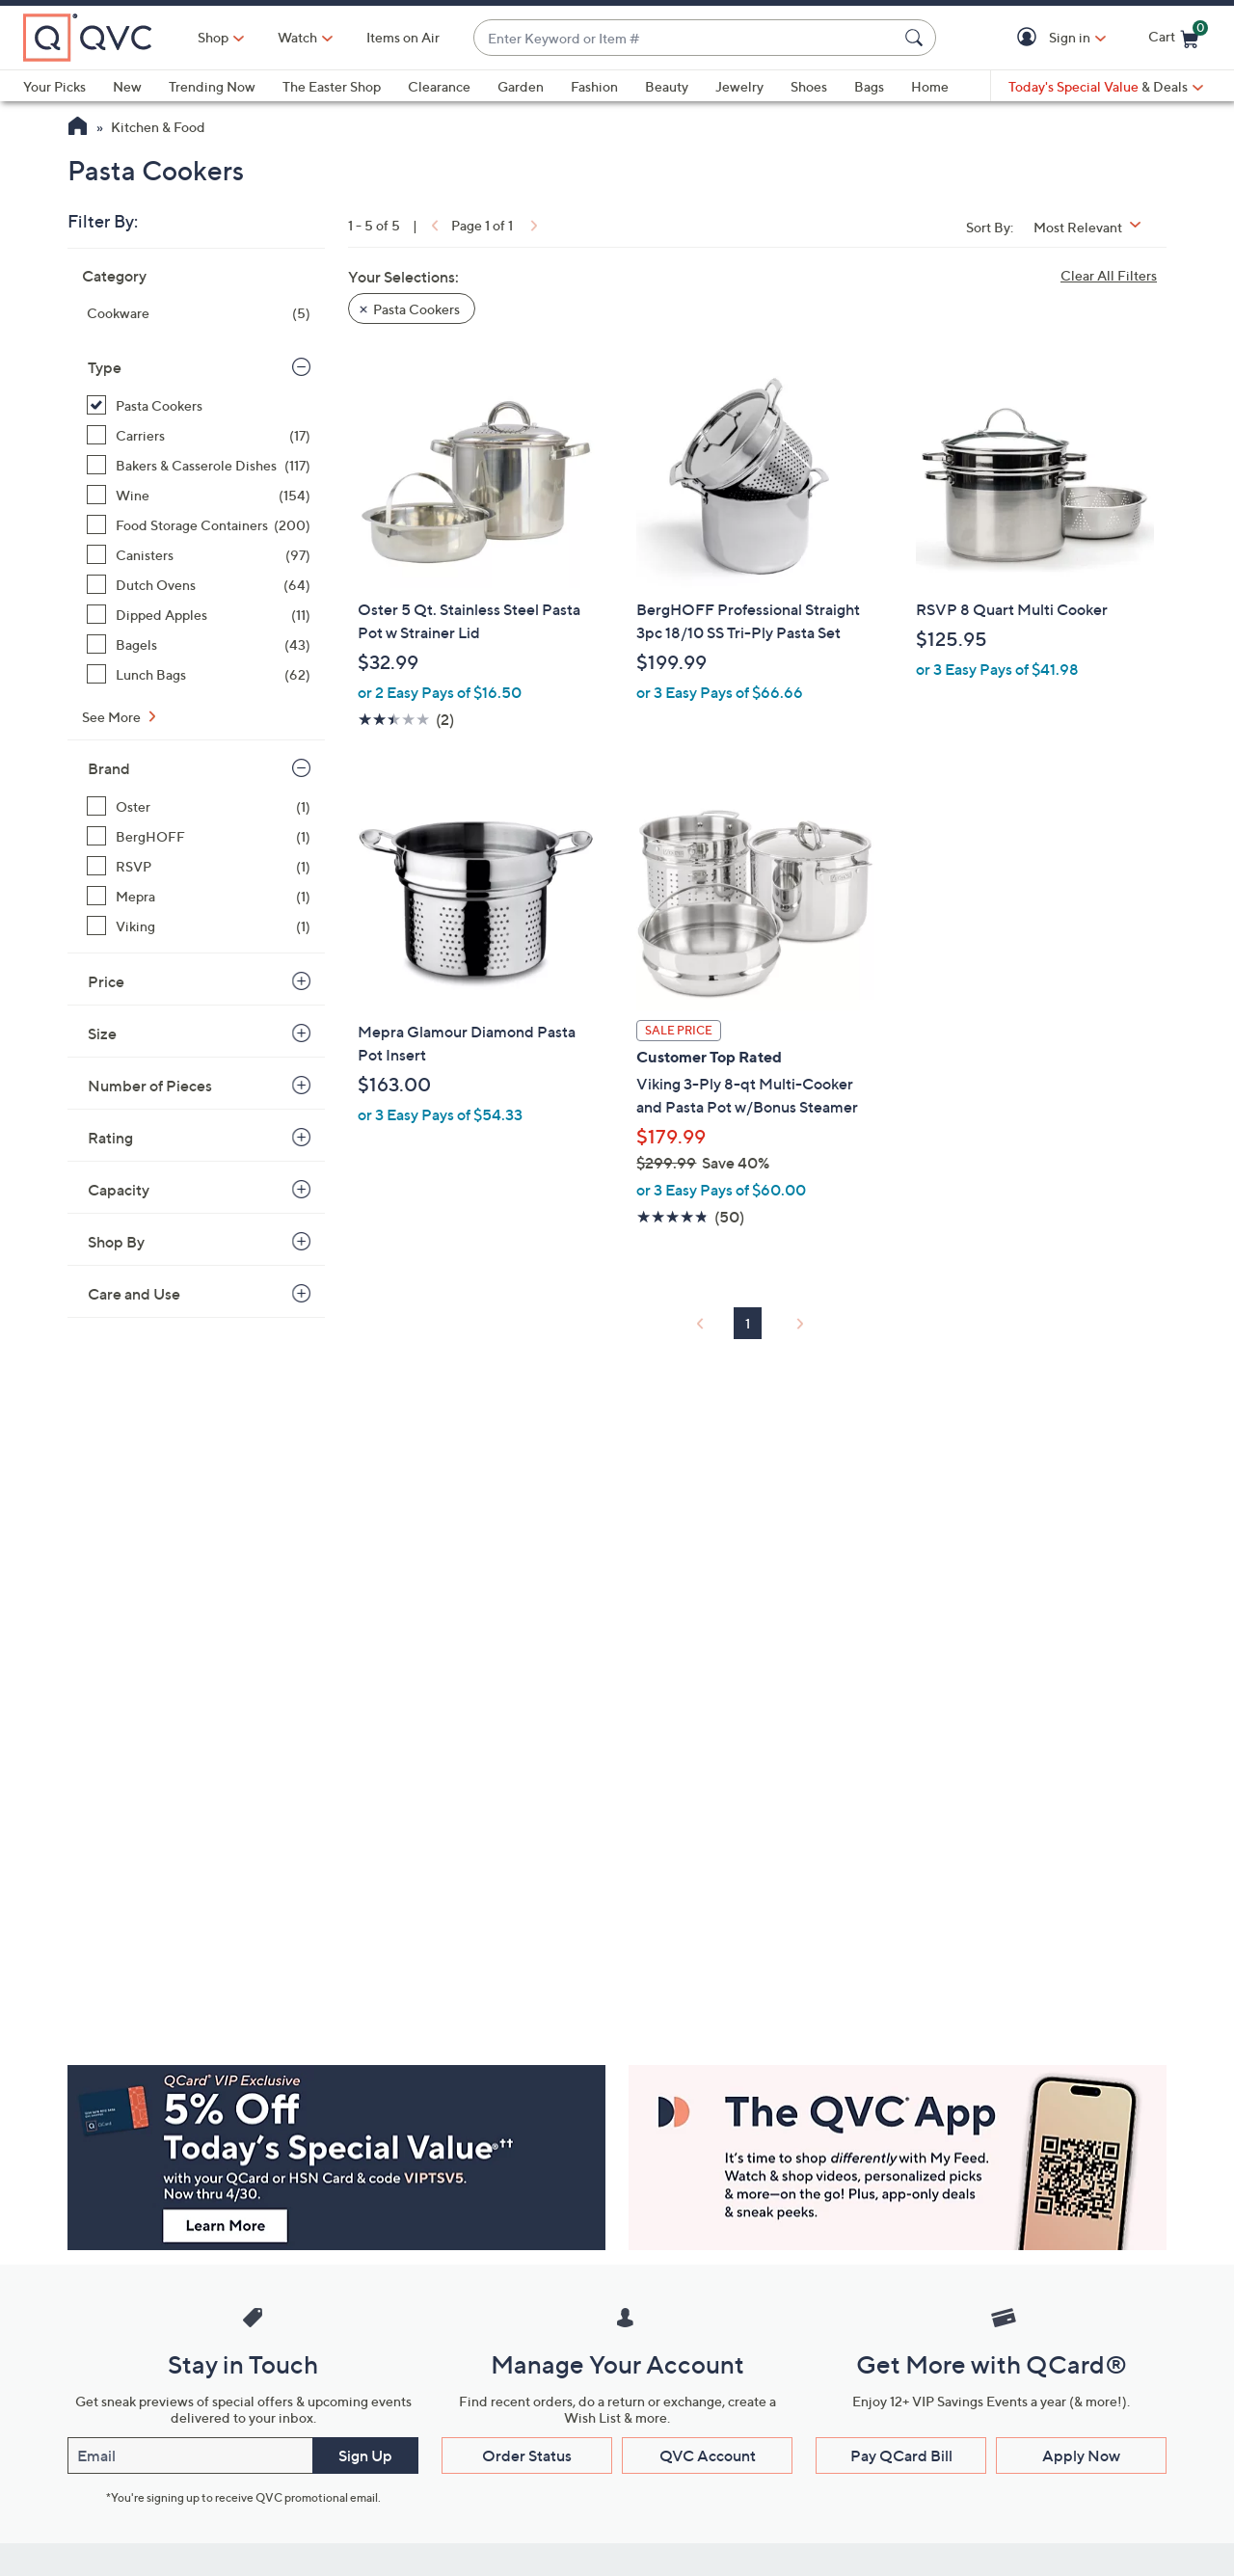  Describe the element at coordinates (116, 1241) in the screenshot. I see `Shop By` at that location.